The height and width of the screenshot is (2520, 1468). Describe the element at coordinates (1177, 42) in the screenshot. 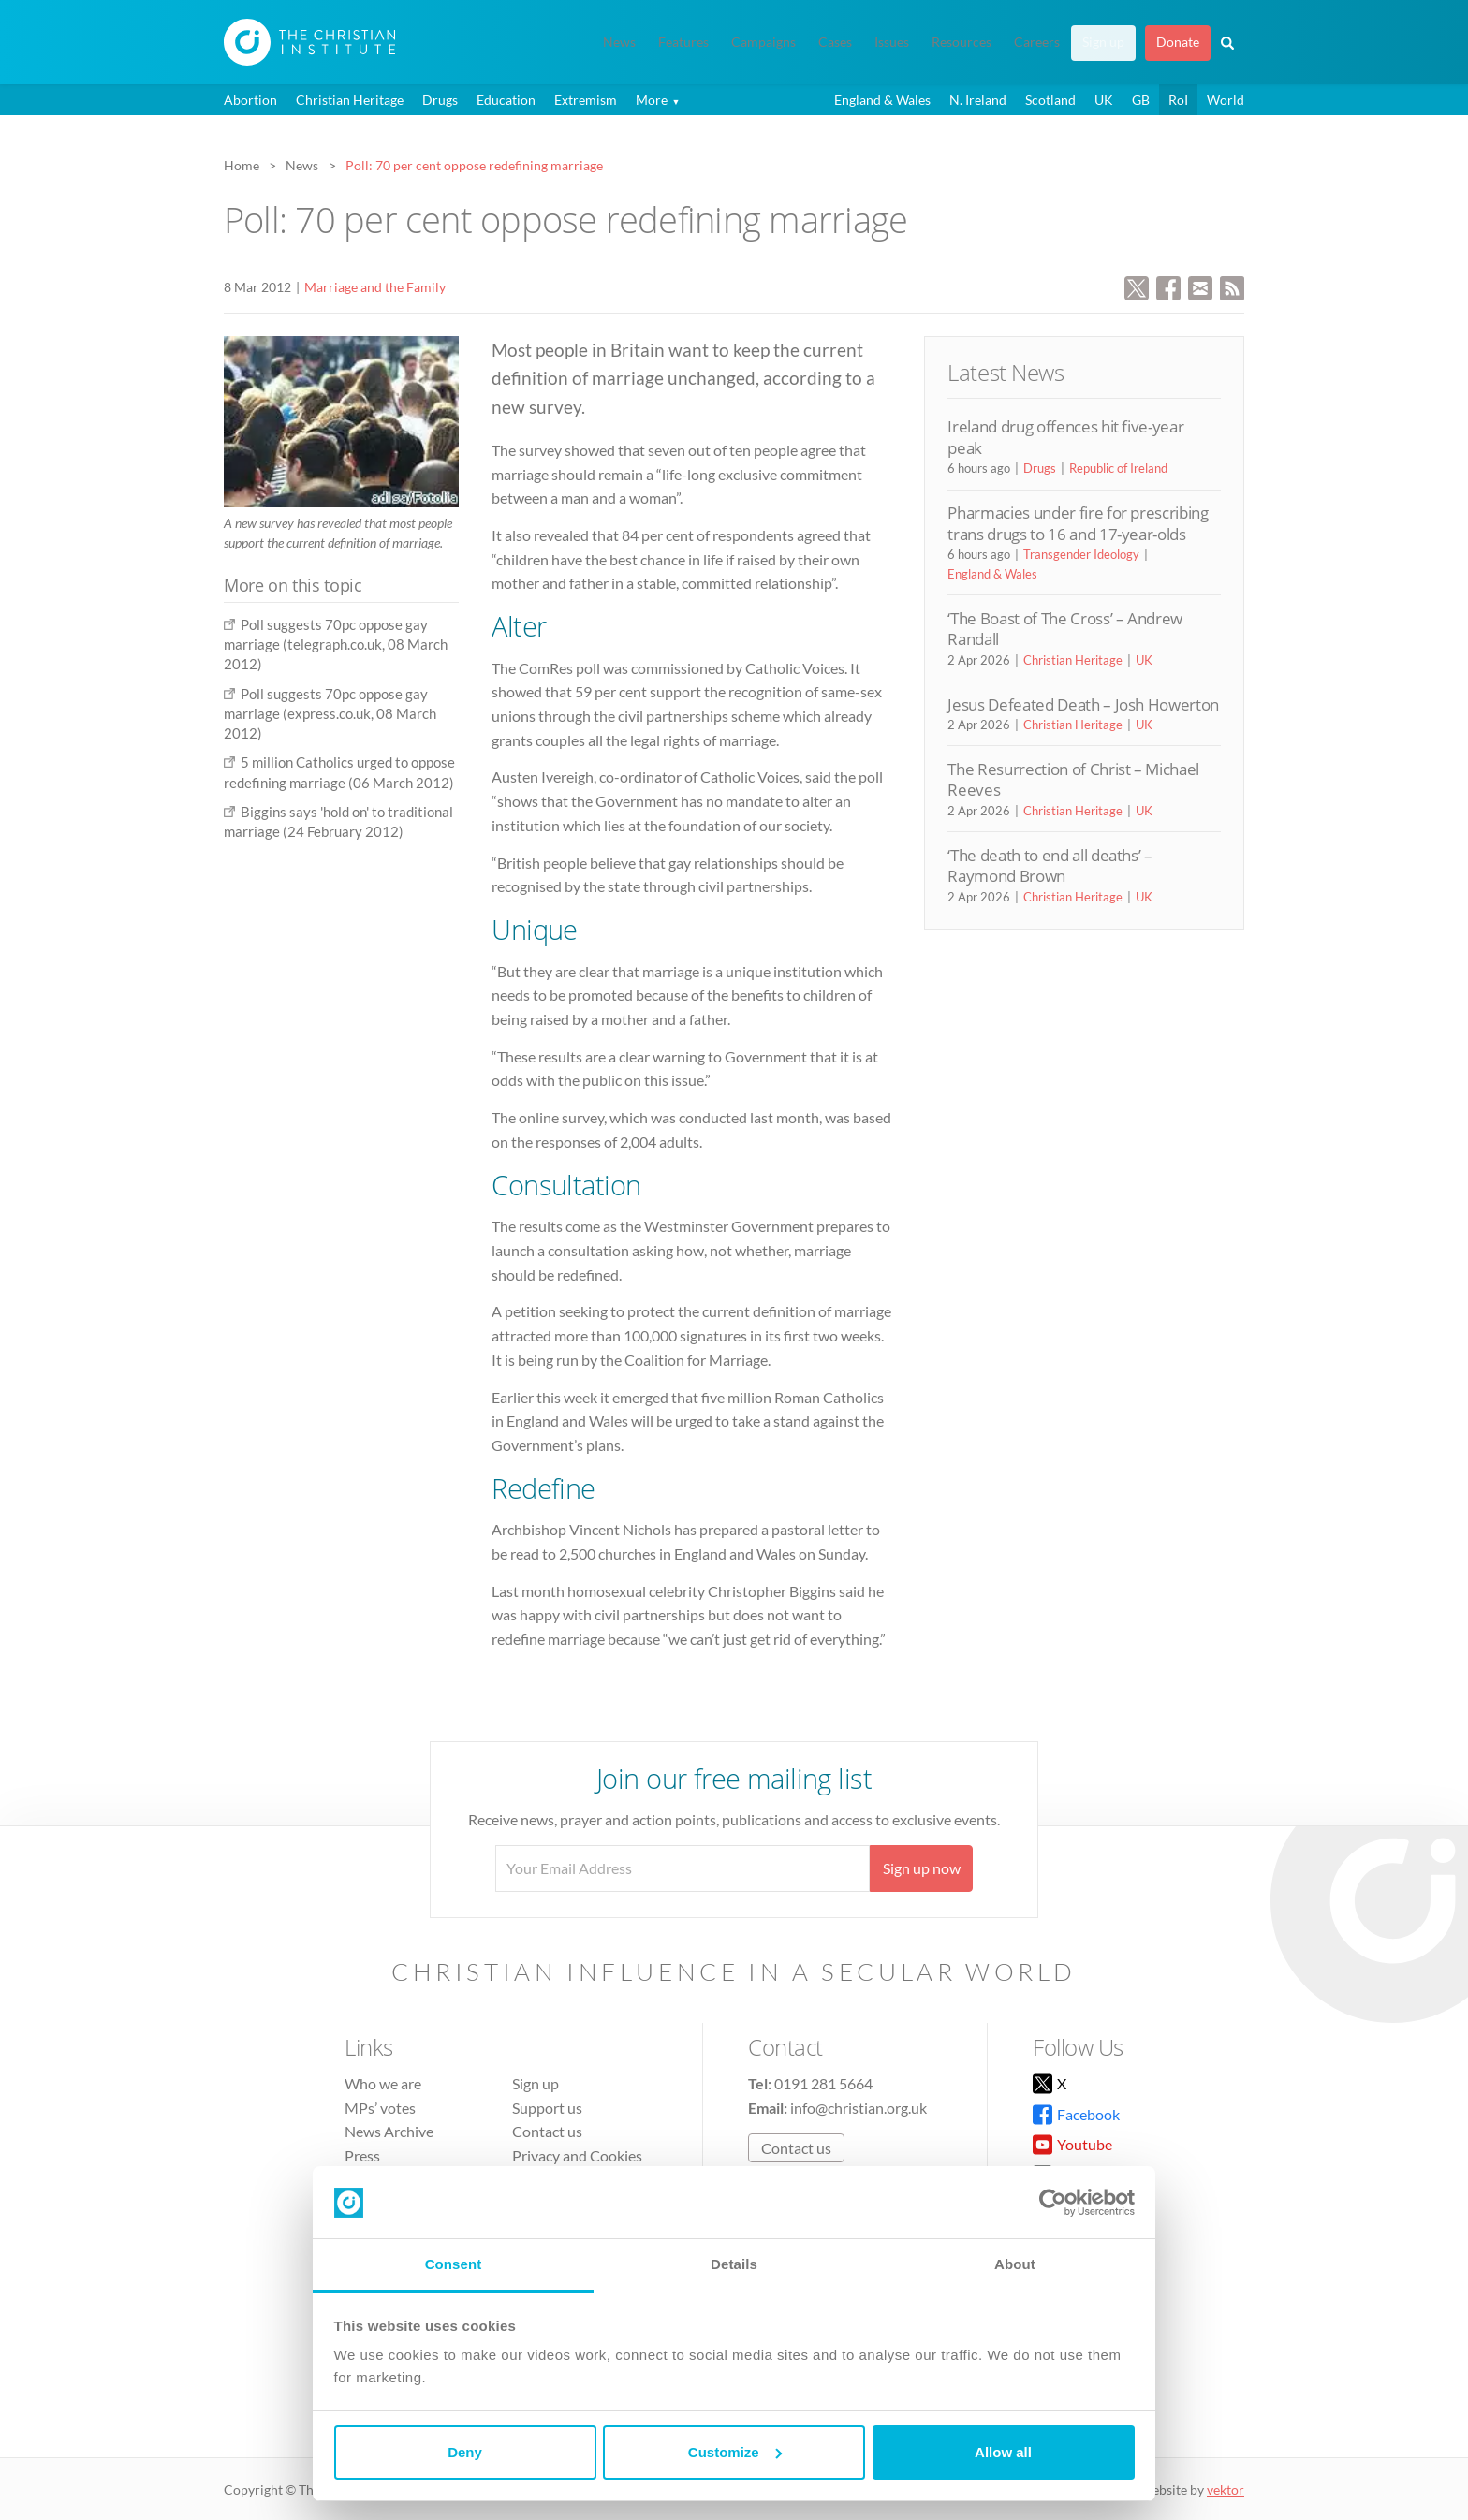

I see `Donate` at that location.